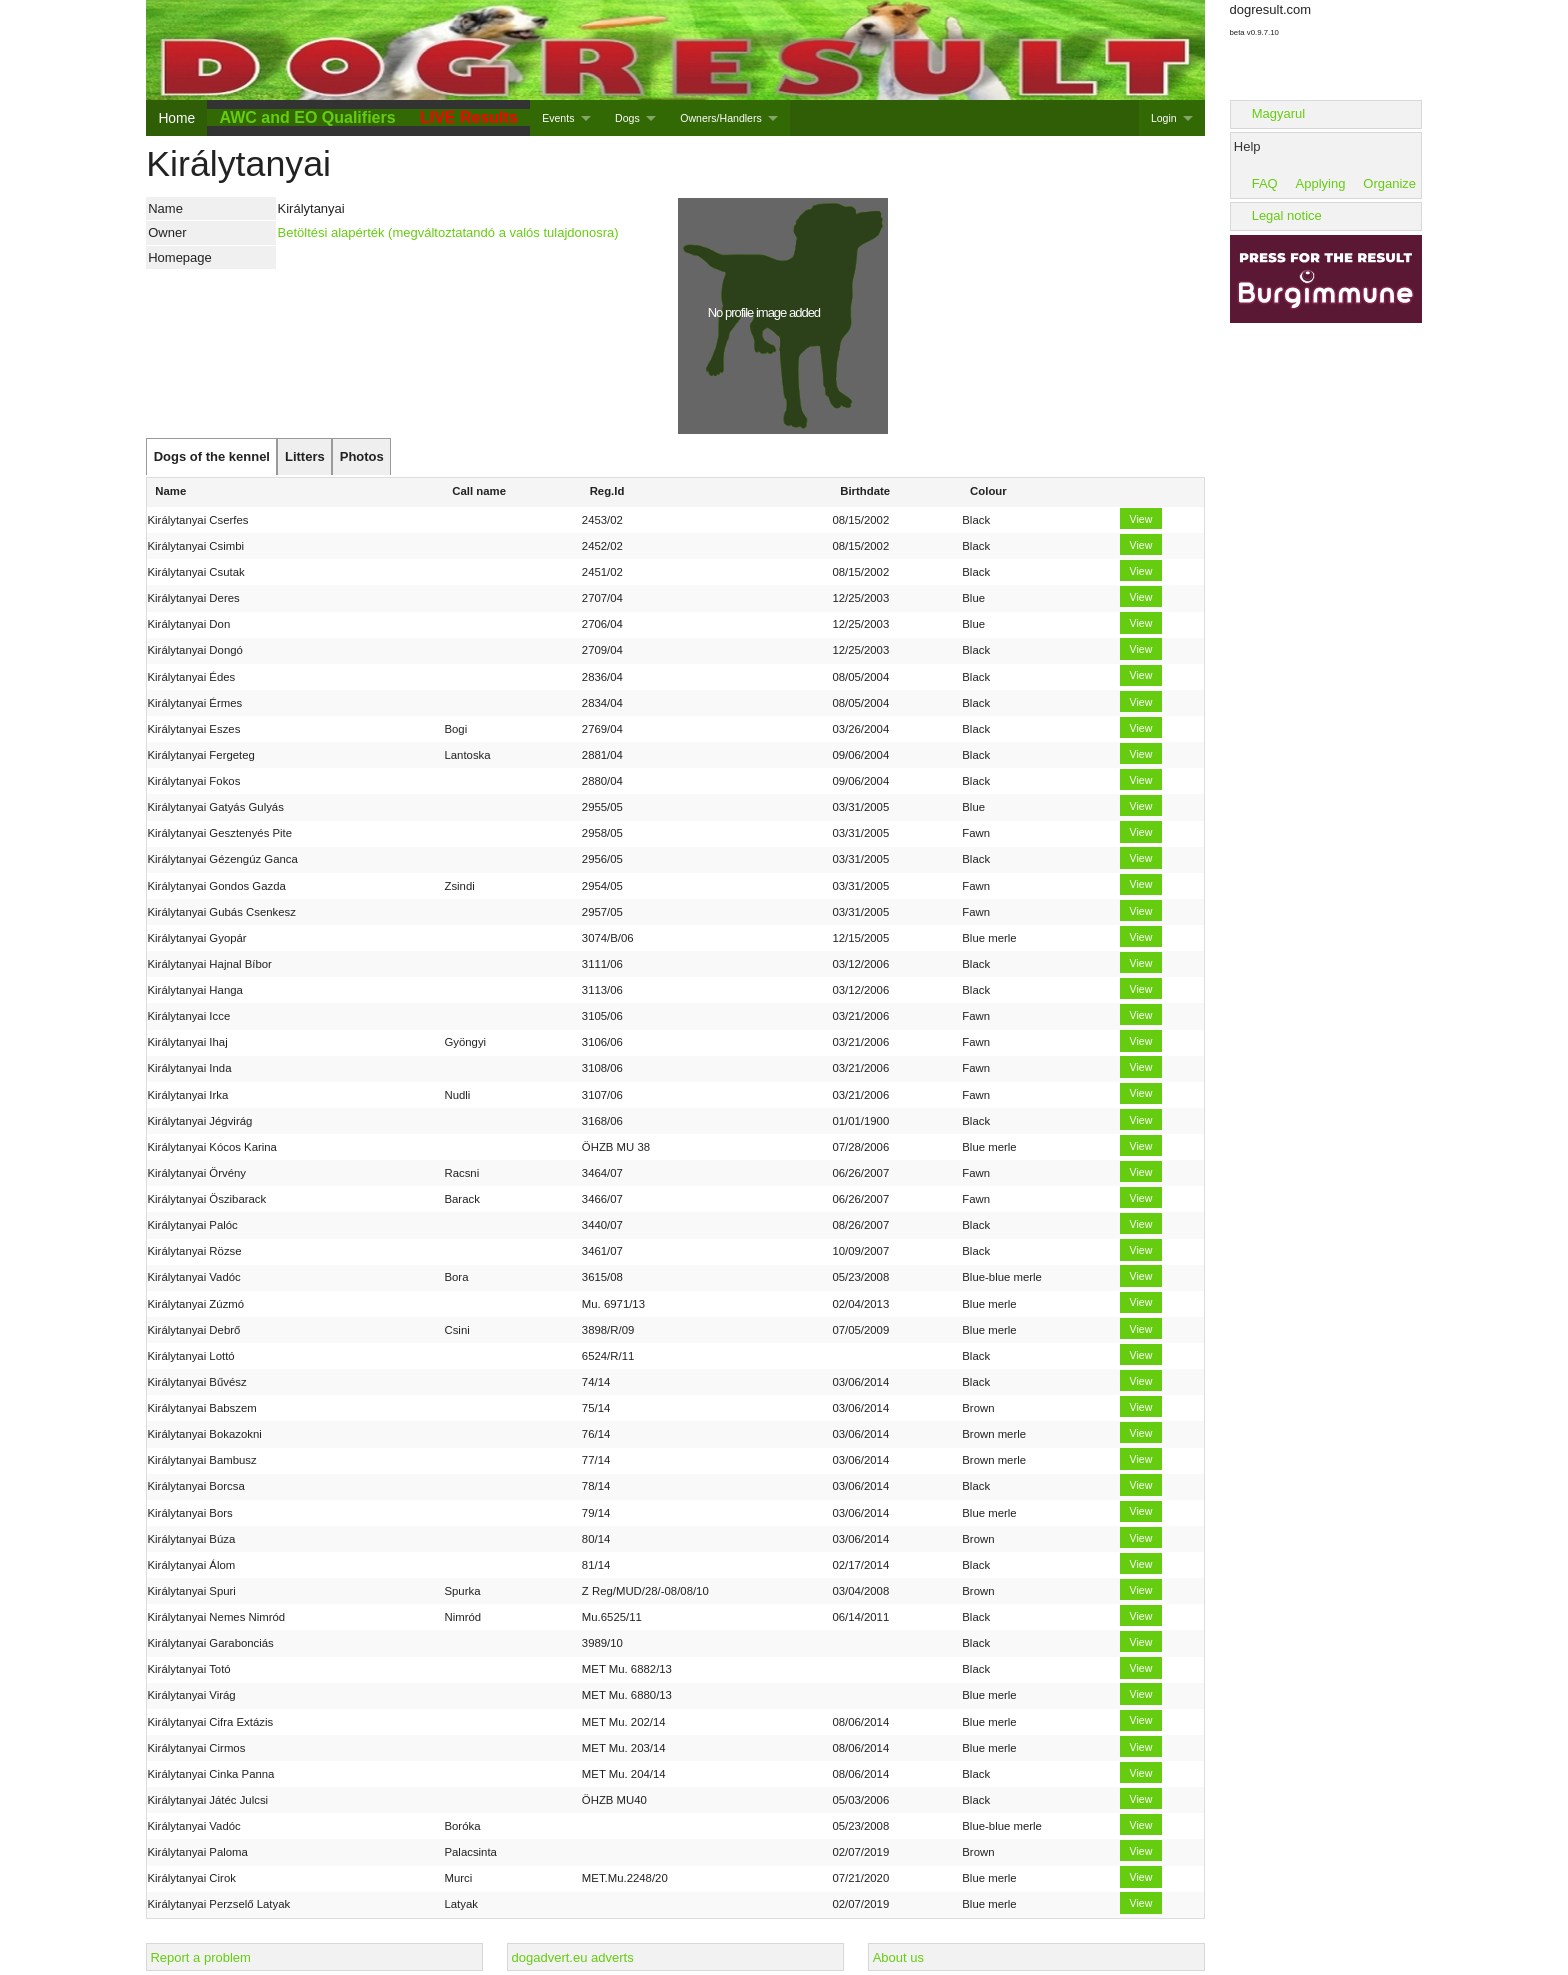  Describe the element at coordinates (448, 232) in the screenshot. I see `Betöltési alapérték (megváltoztatandó a valós tulajdonosra)` at that location.